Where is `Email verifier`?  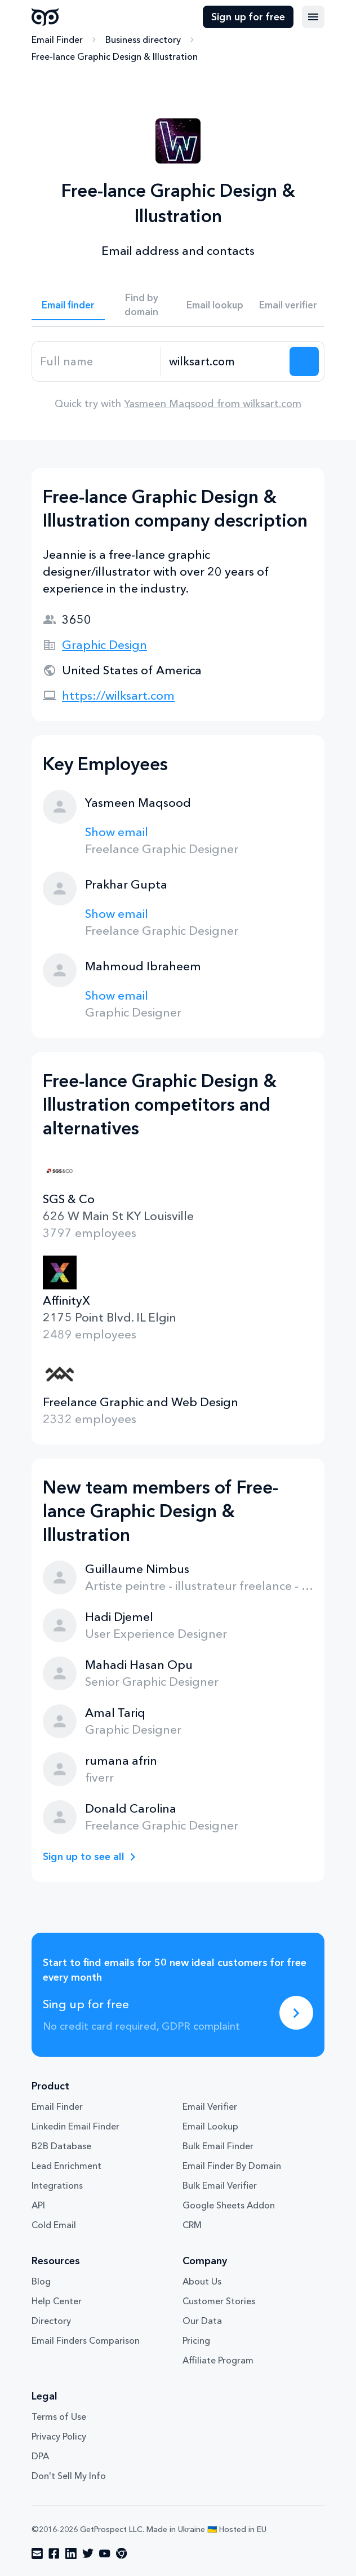
Email verifier is located at coordinates (288, 305).